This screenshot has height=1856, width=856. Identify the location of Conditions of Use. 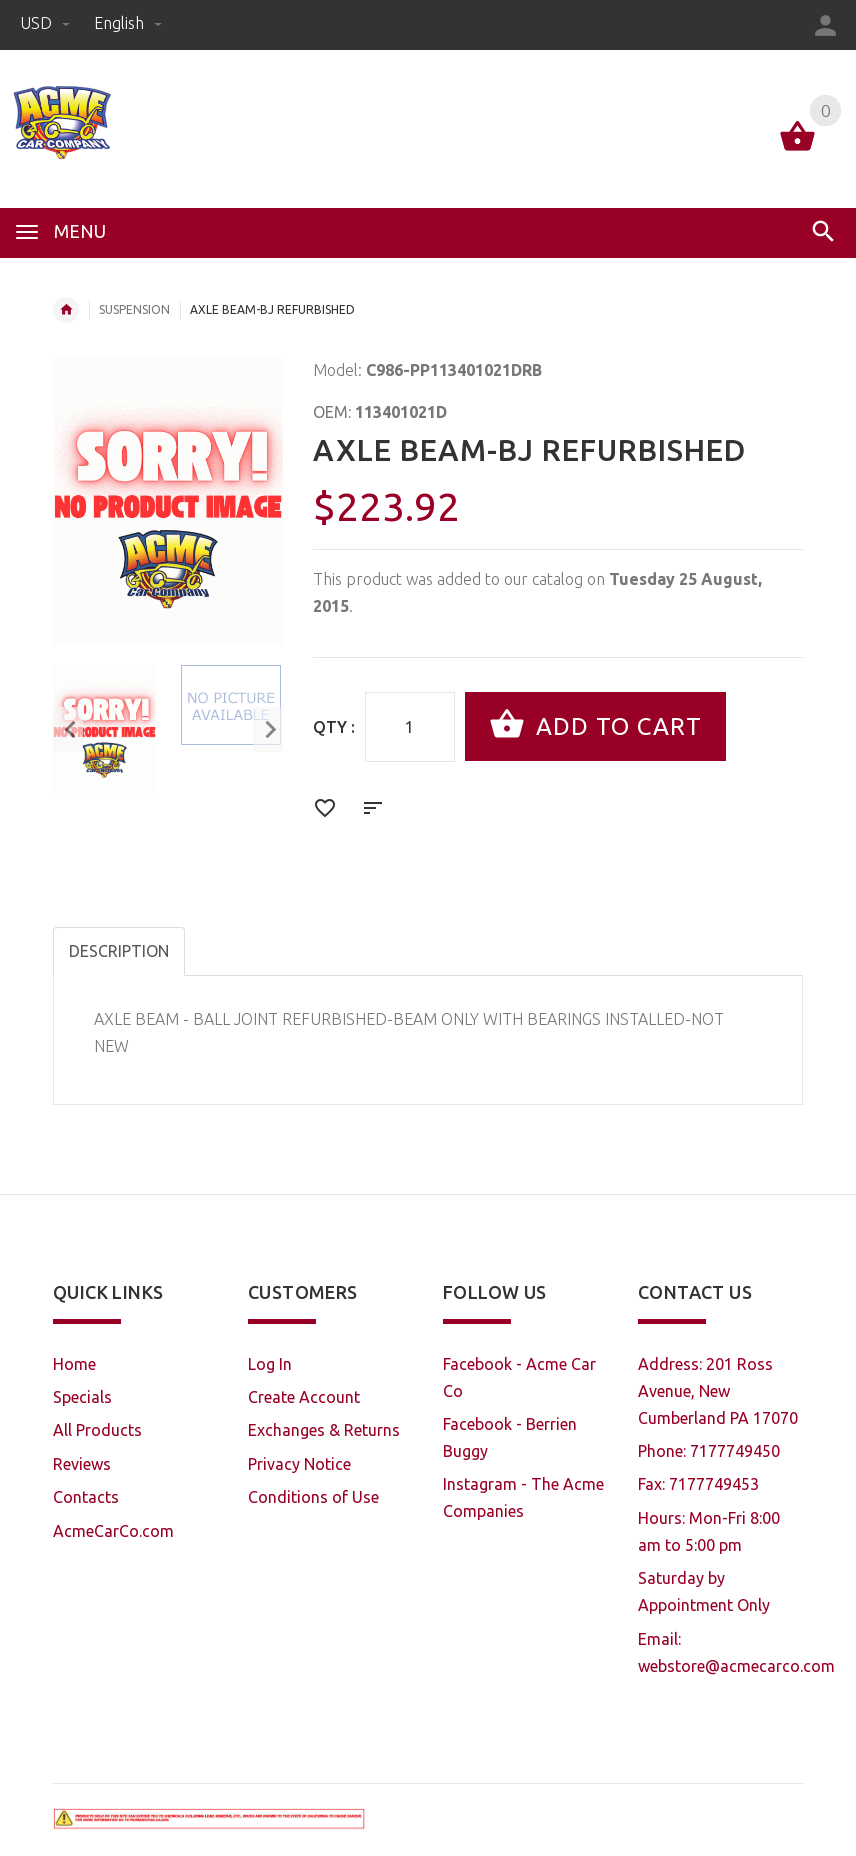
(313, 1497).